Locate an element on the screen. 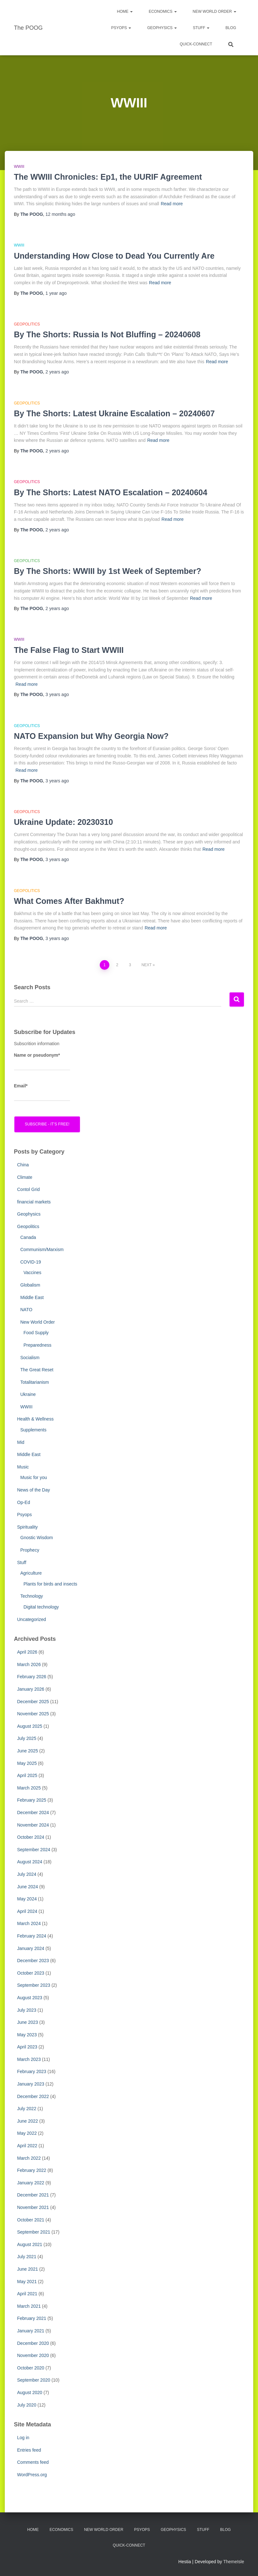  September 2021 is located at coordinates (34, 2232).